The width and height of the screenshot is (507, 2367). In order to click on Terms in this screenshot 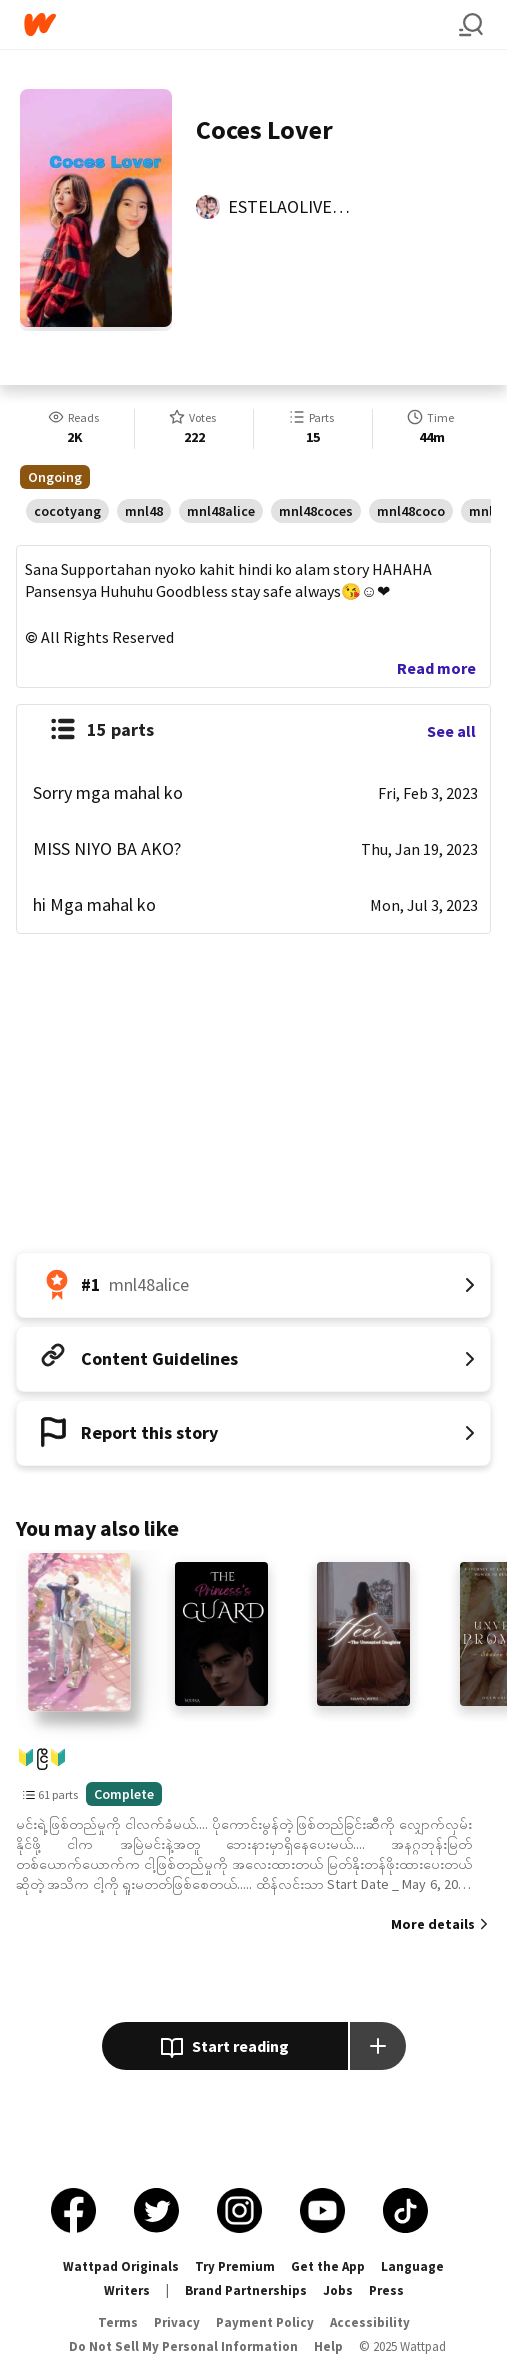, I will do `click(118, 2322)`.